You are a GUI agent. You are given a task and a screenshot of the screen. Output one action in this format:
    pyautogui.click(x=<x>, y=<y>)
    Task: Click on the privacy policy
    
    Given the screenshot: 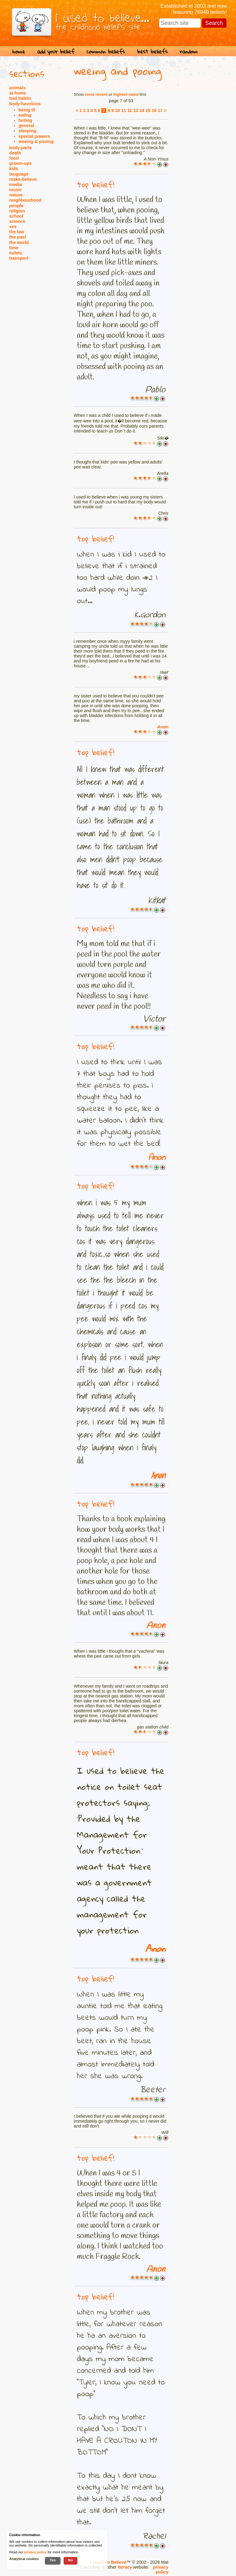 What is the action you would take?
    pyautogui.click(x=160, y=2569)
    